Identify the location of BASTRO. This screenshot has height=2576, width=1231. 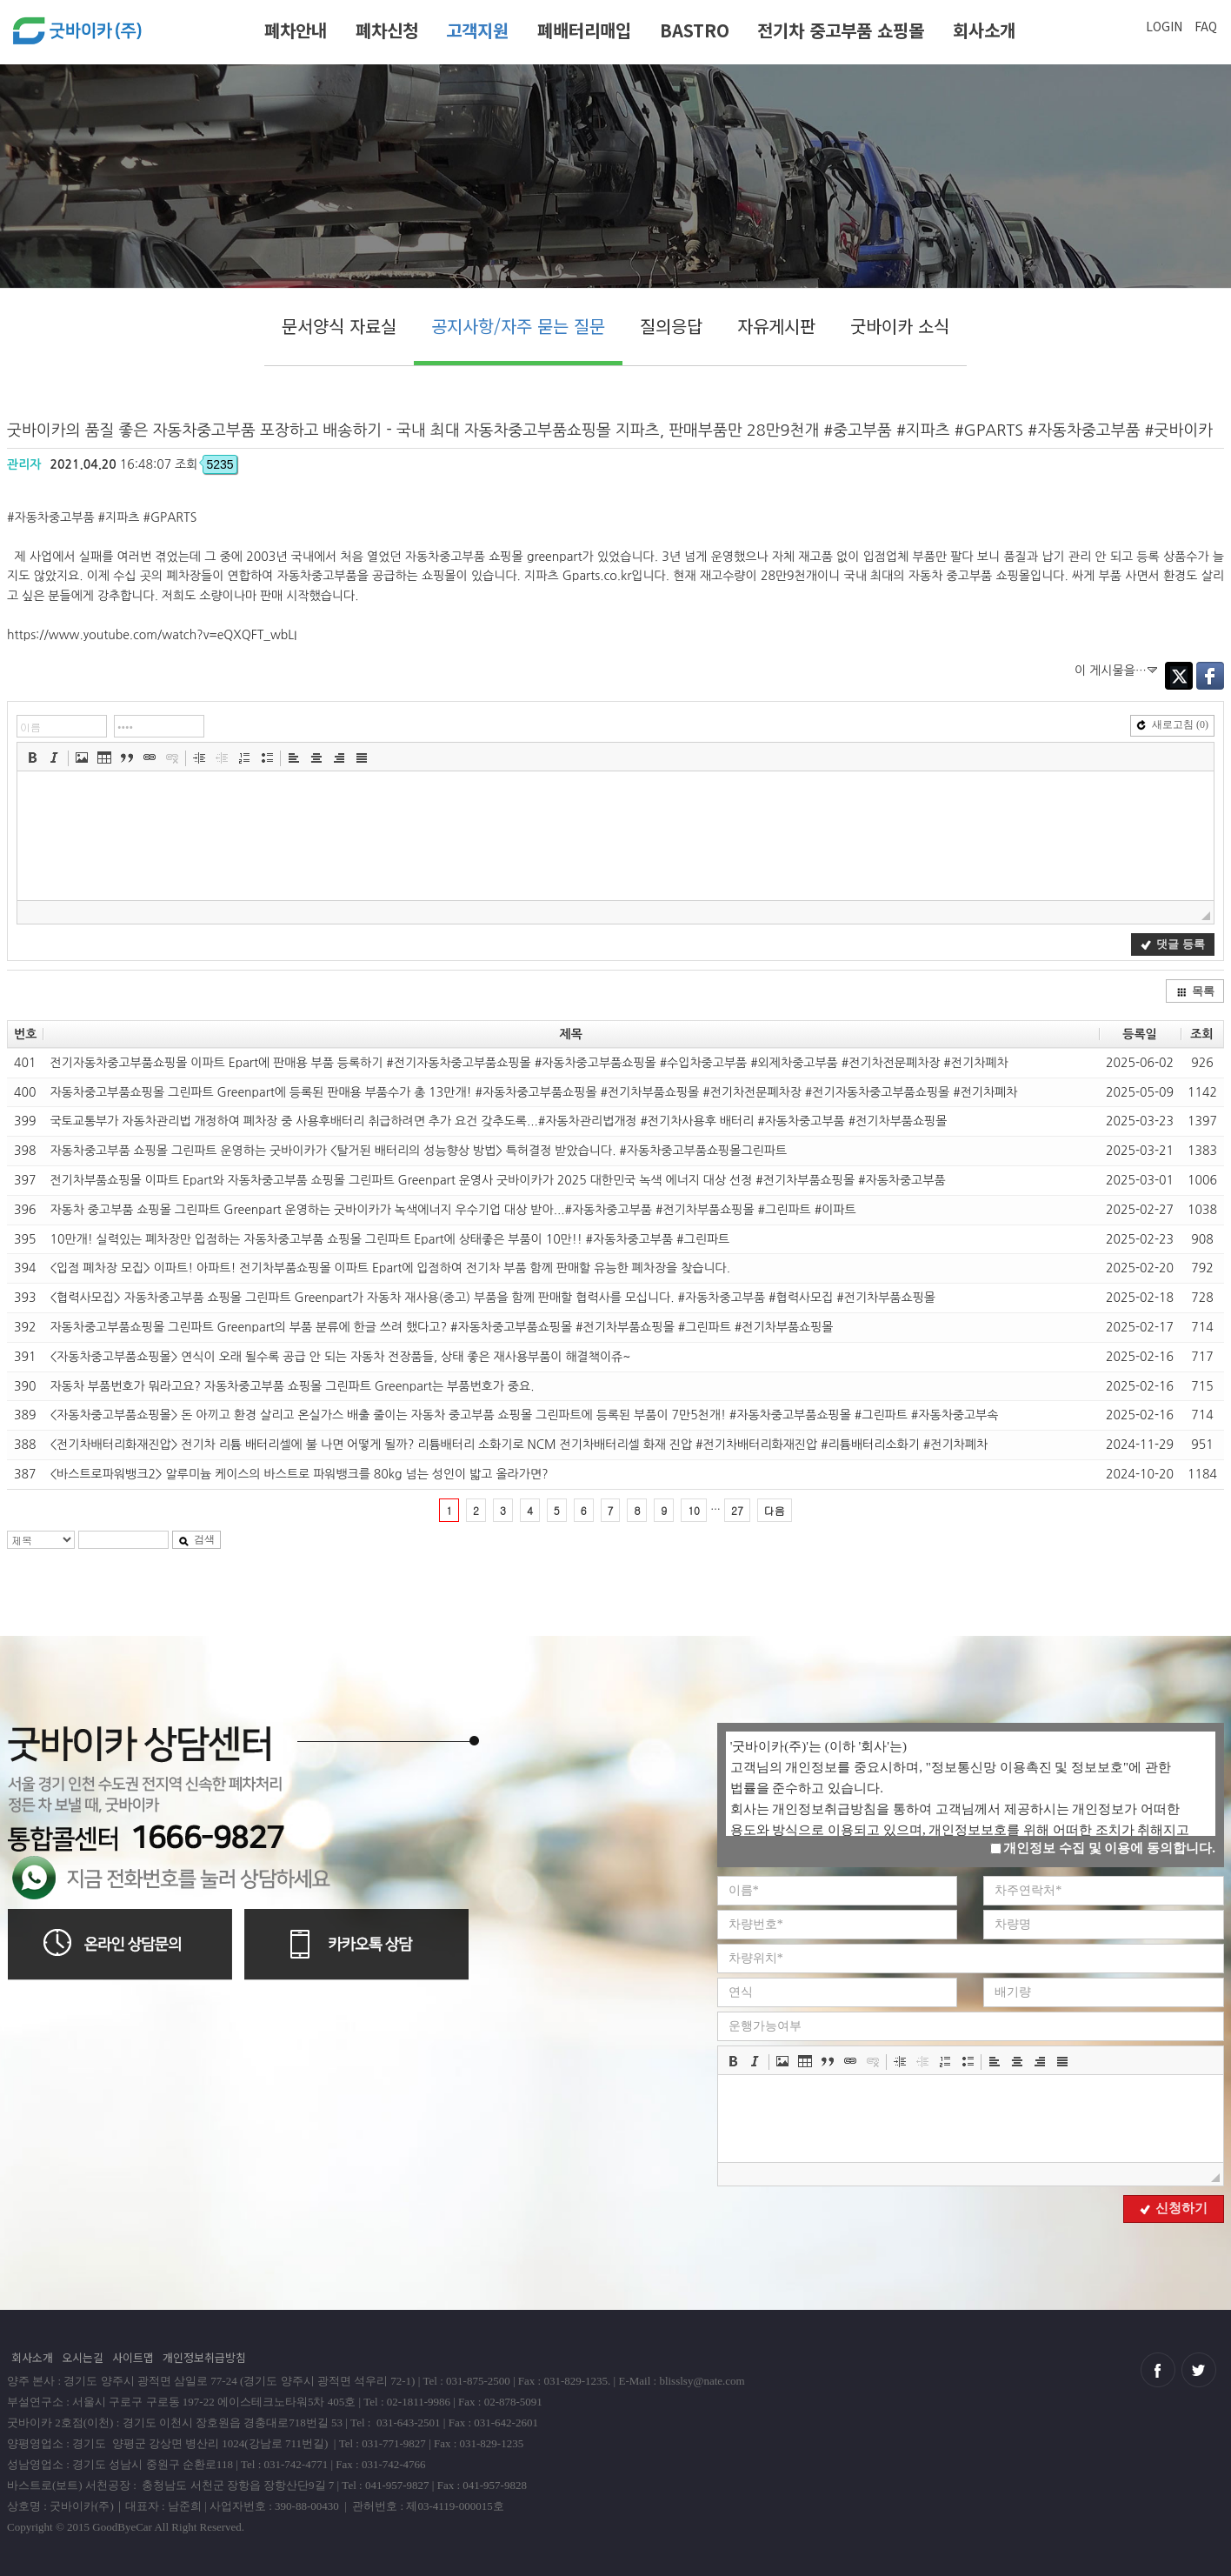
(694, 30).